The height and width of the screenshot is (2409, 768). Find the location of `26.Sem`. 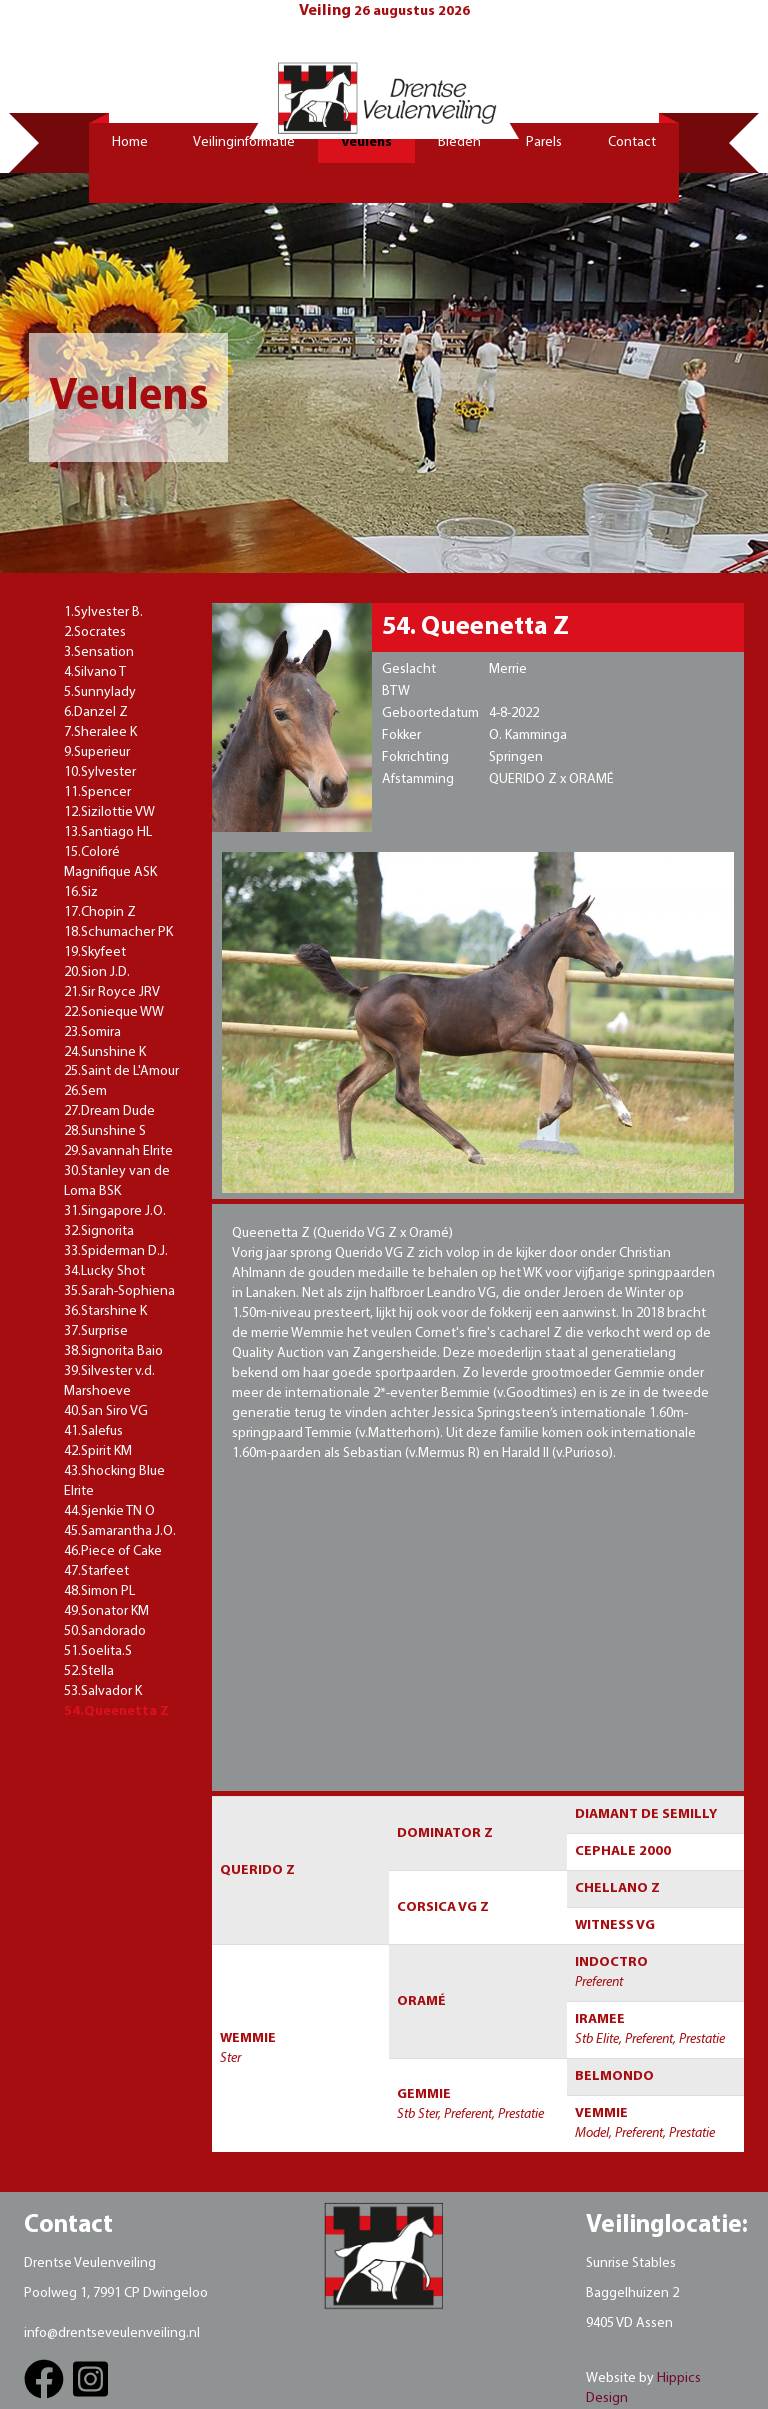

26.Sem is located at coordinates (85, 1091).